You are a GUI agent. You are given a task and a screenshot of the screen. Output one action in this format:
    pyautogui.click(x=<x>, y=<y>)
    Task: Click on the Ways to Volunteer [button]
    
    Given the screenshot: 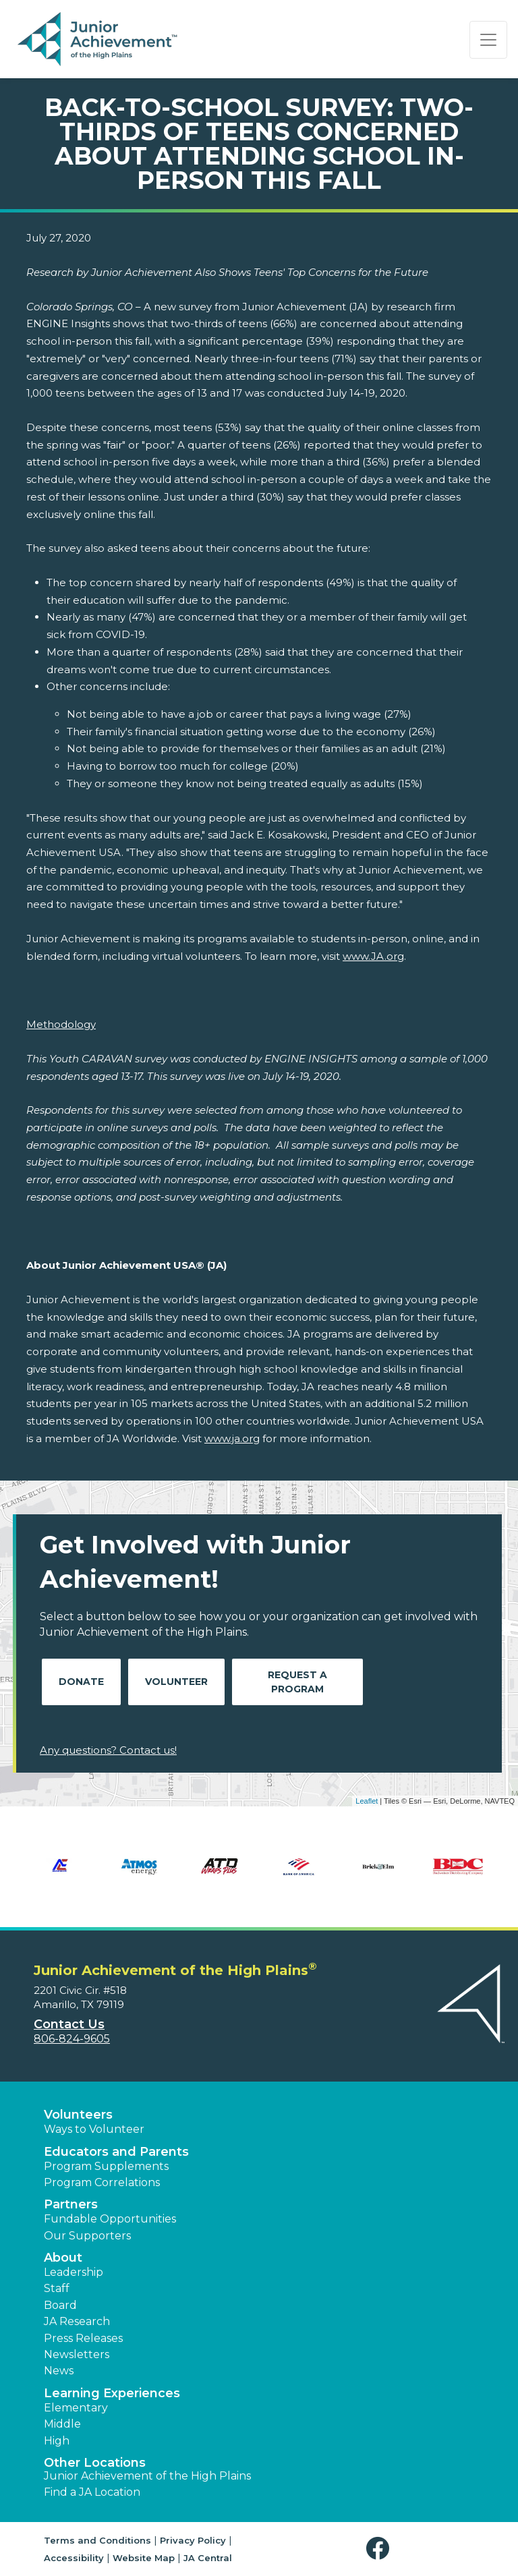 What is the action you would take?
    pyautogui.click(x=94, y=2129)
    